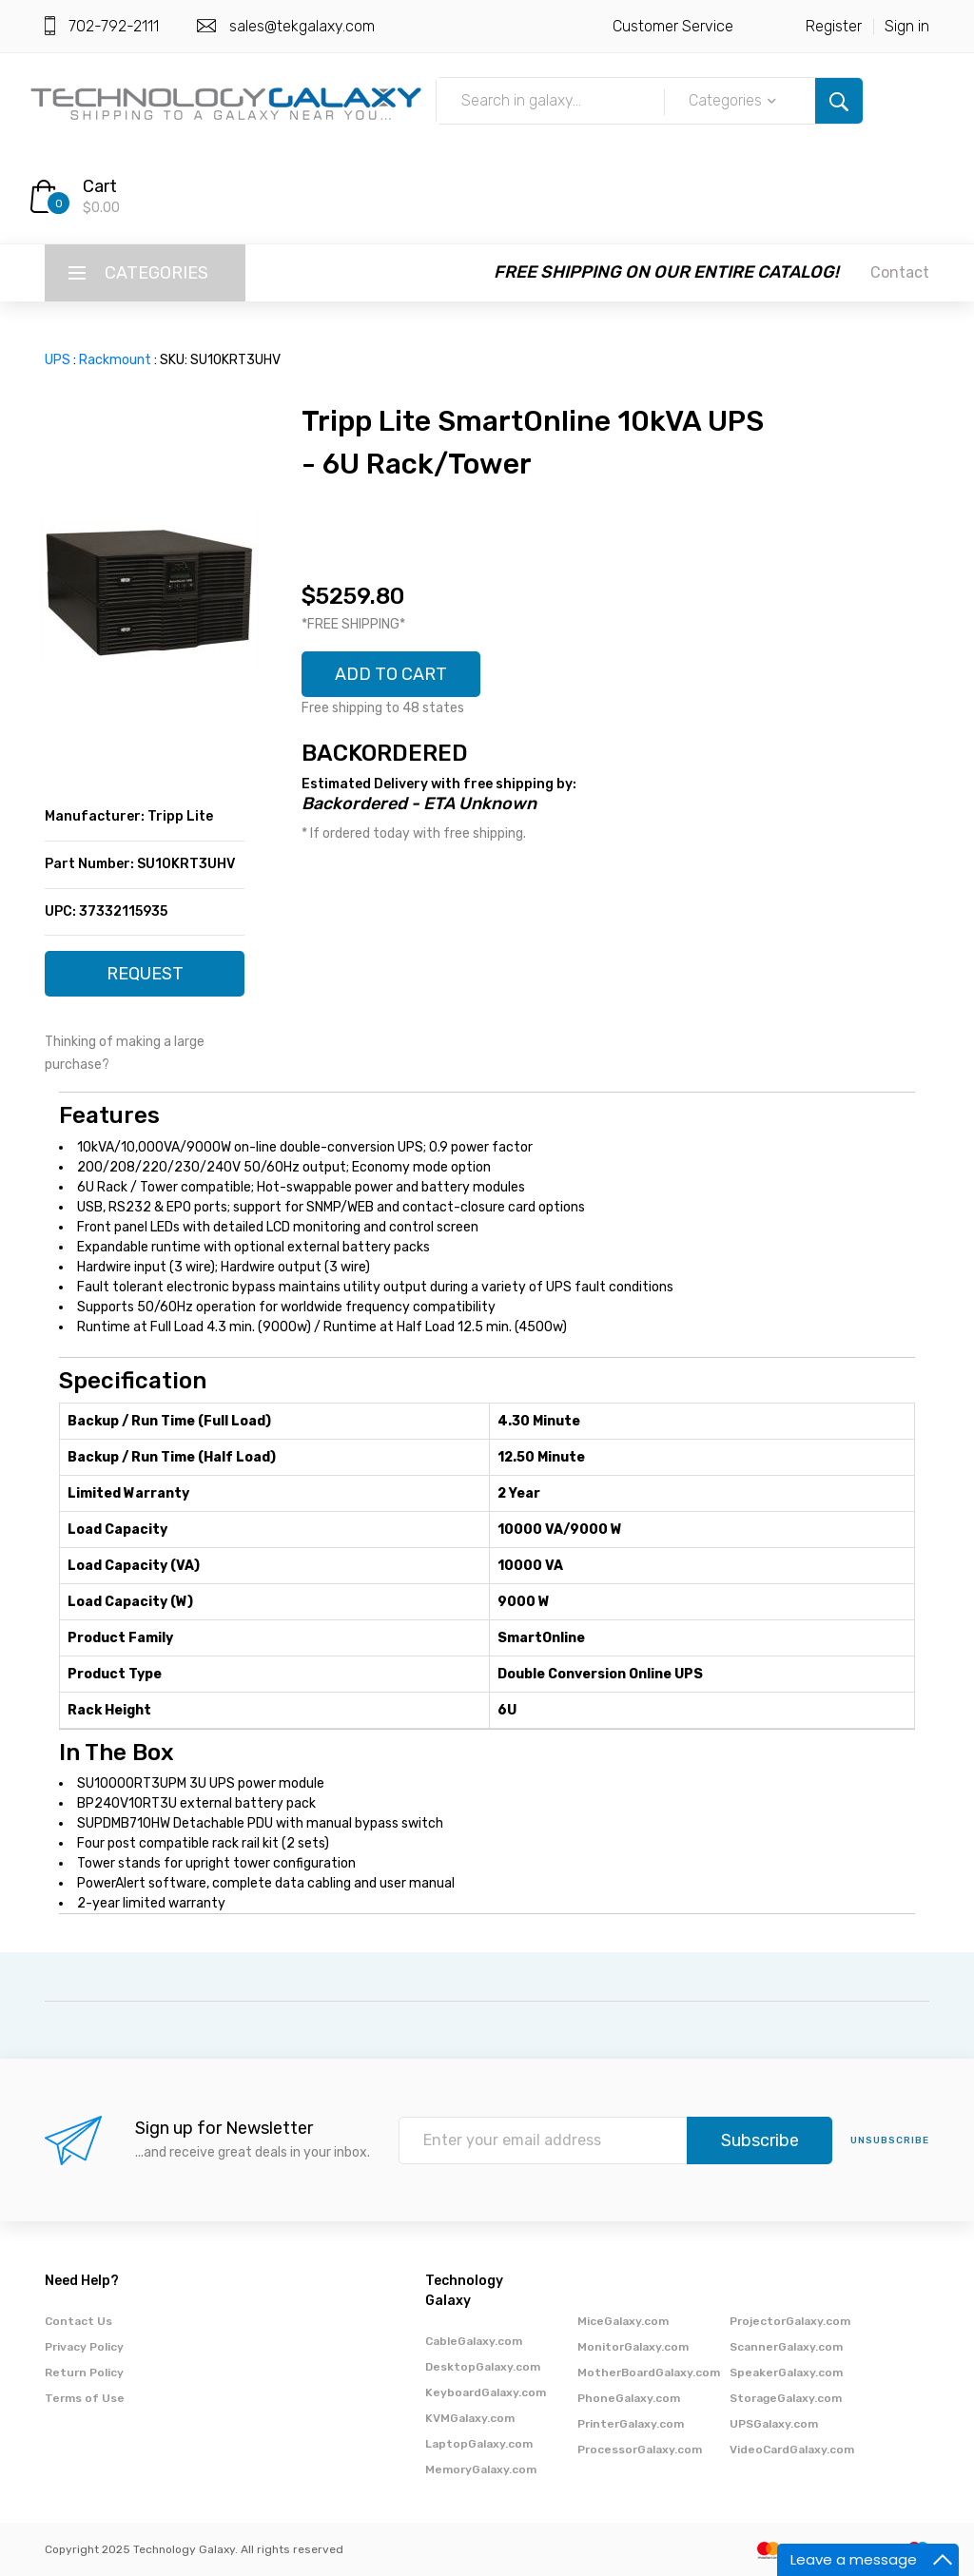  Describe the element at coordinates (790, 2321) in the screenshot. I see `ProjectorGalaxy.com` at that location.